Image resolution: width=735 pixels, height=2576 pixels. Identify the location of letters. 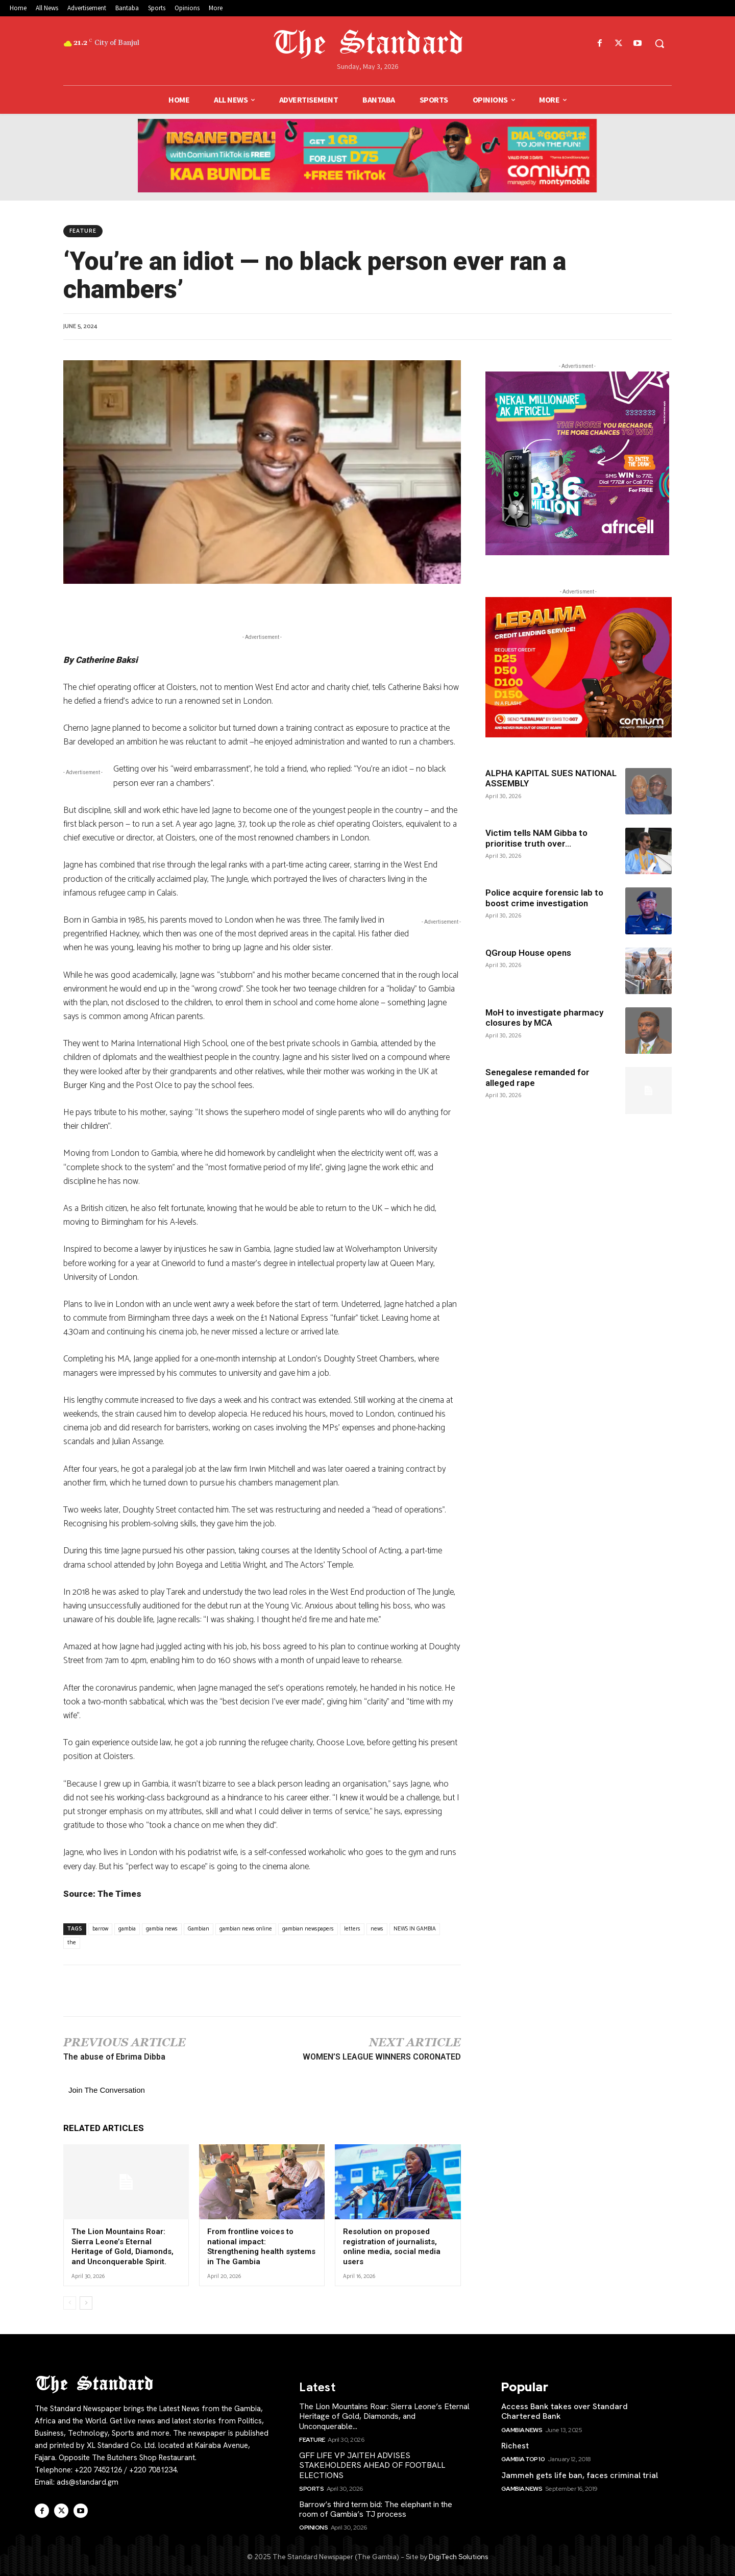
(352, 1929).